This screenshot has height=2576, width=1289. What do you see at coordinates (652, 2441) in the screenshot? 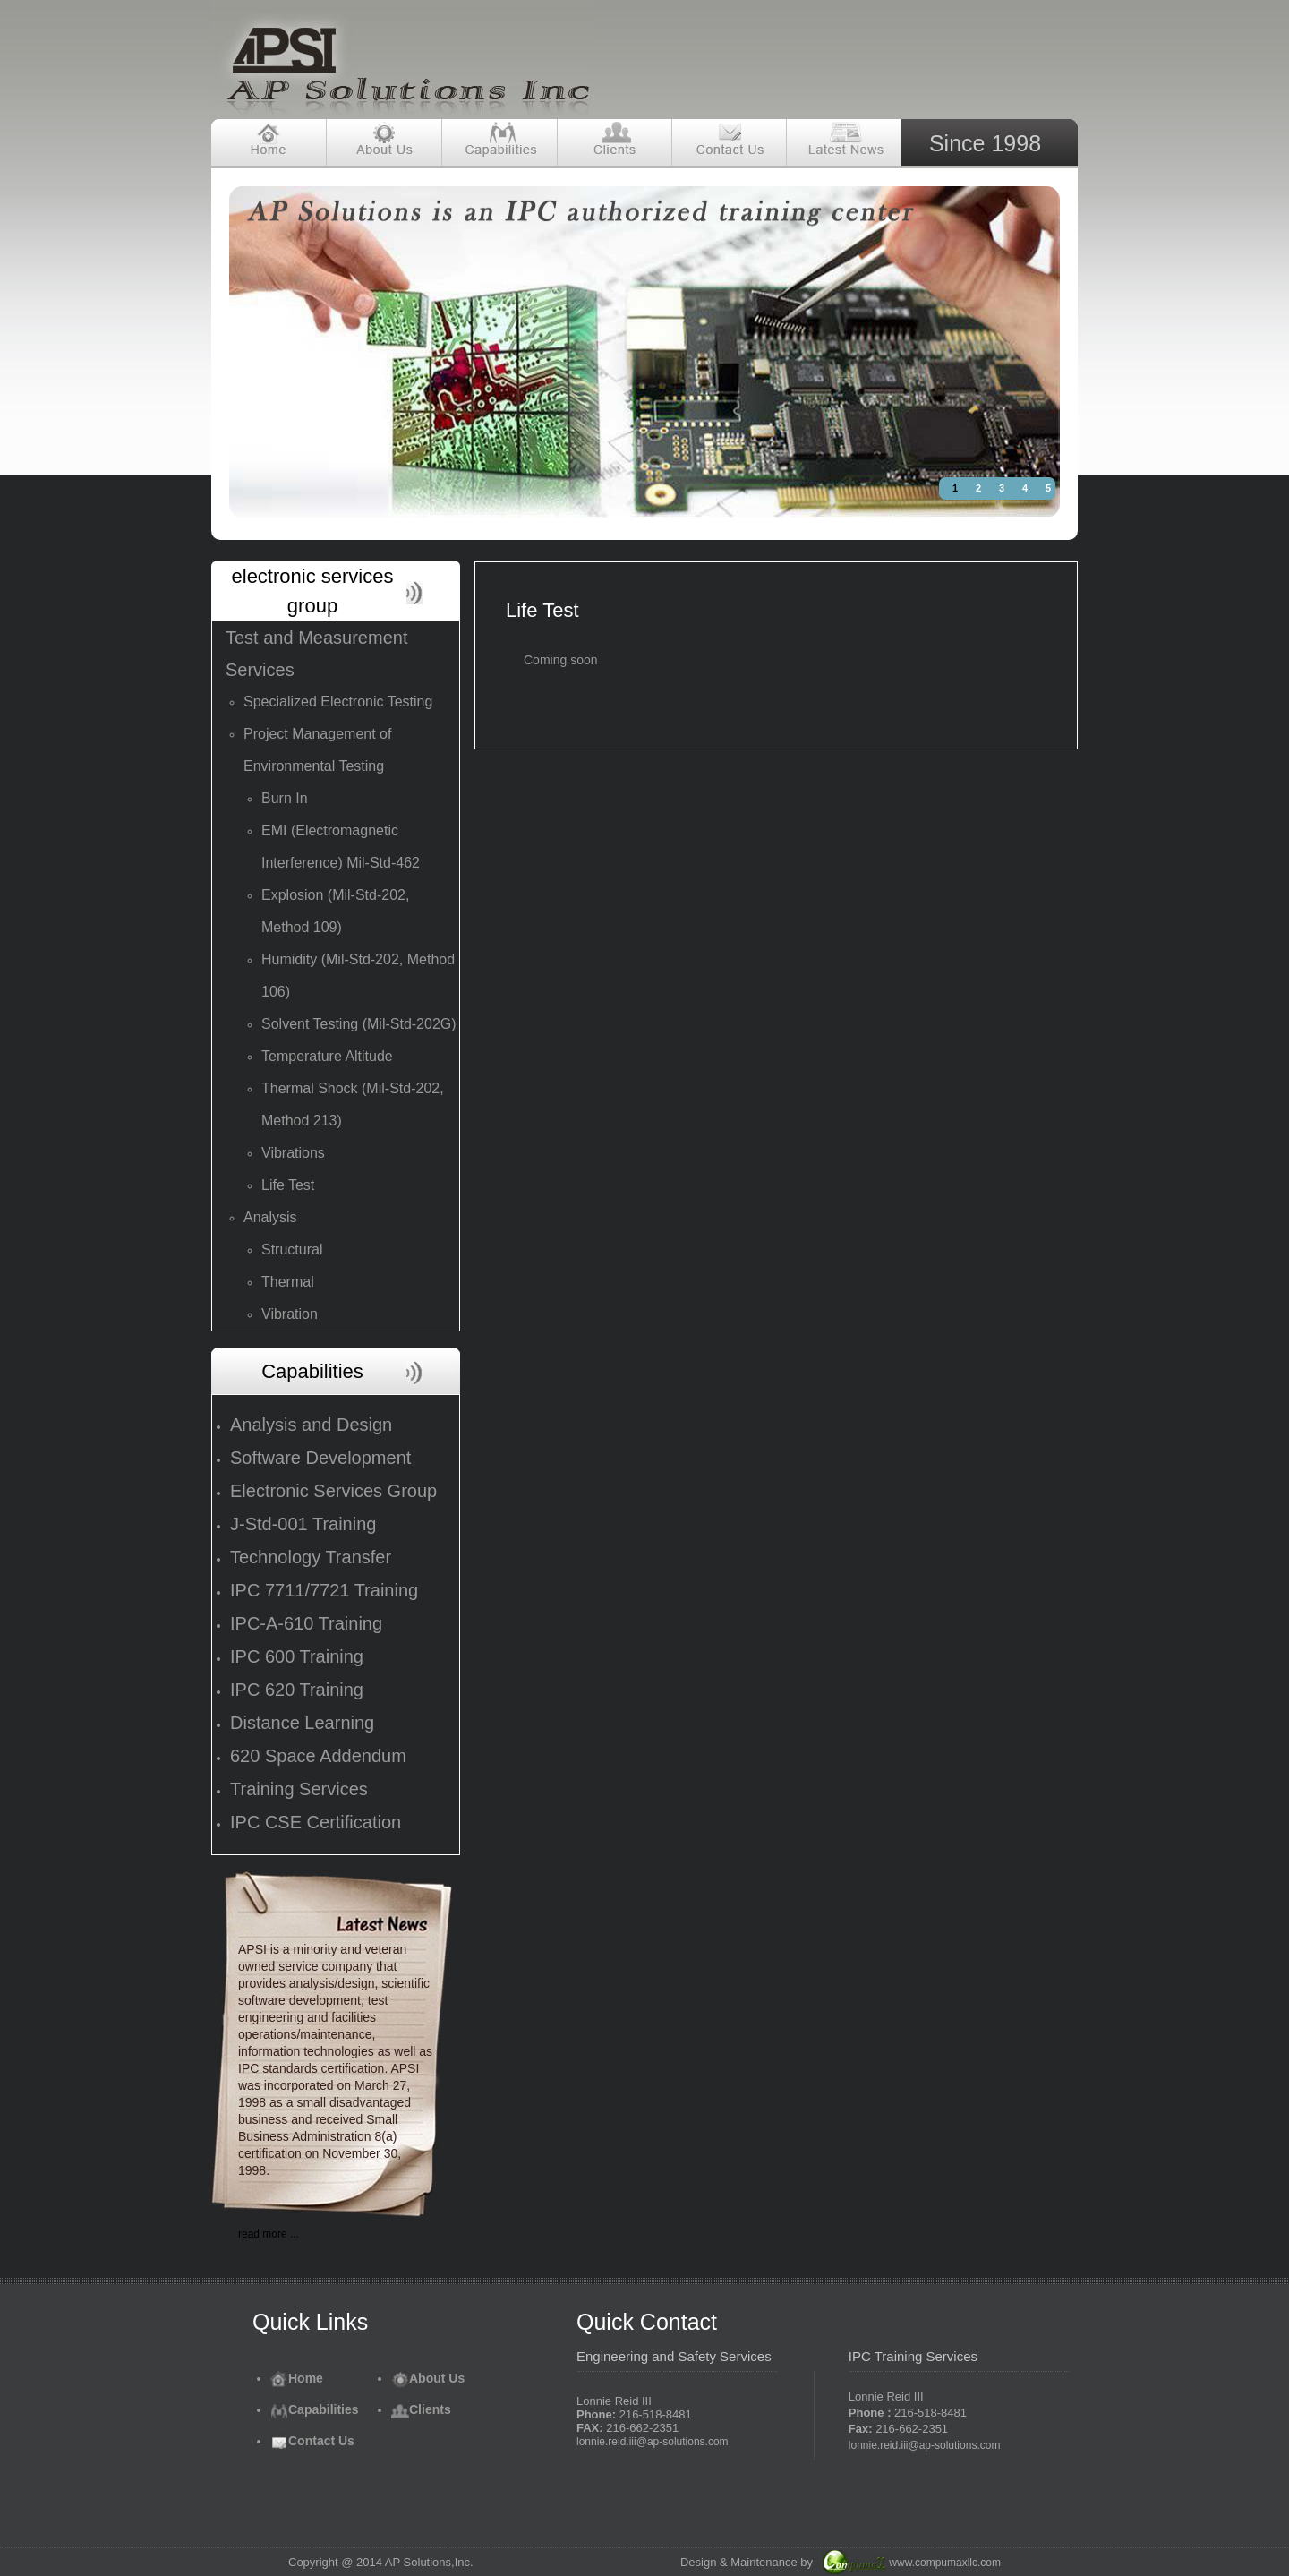
I see `lonnie.reid.iii@ap-solutions.com` at bounding box center [652, 2441].